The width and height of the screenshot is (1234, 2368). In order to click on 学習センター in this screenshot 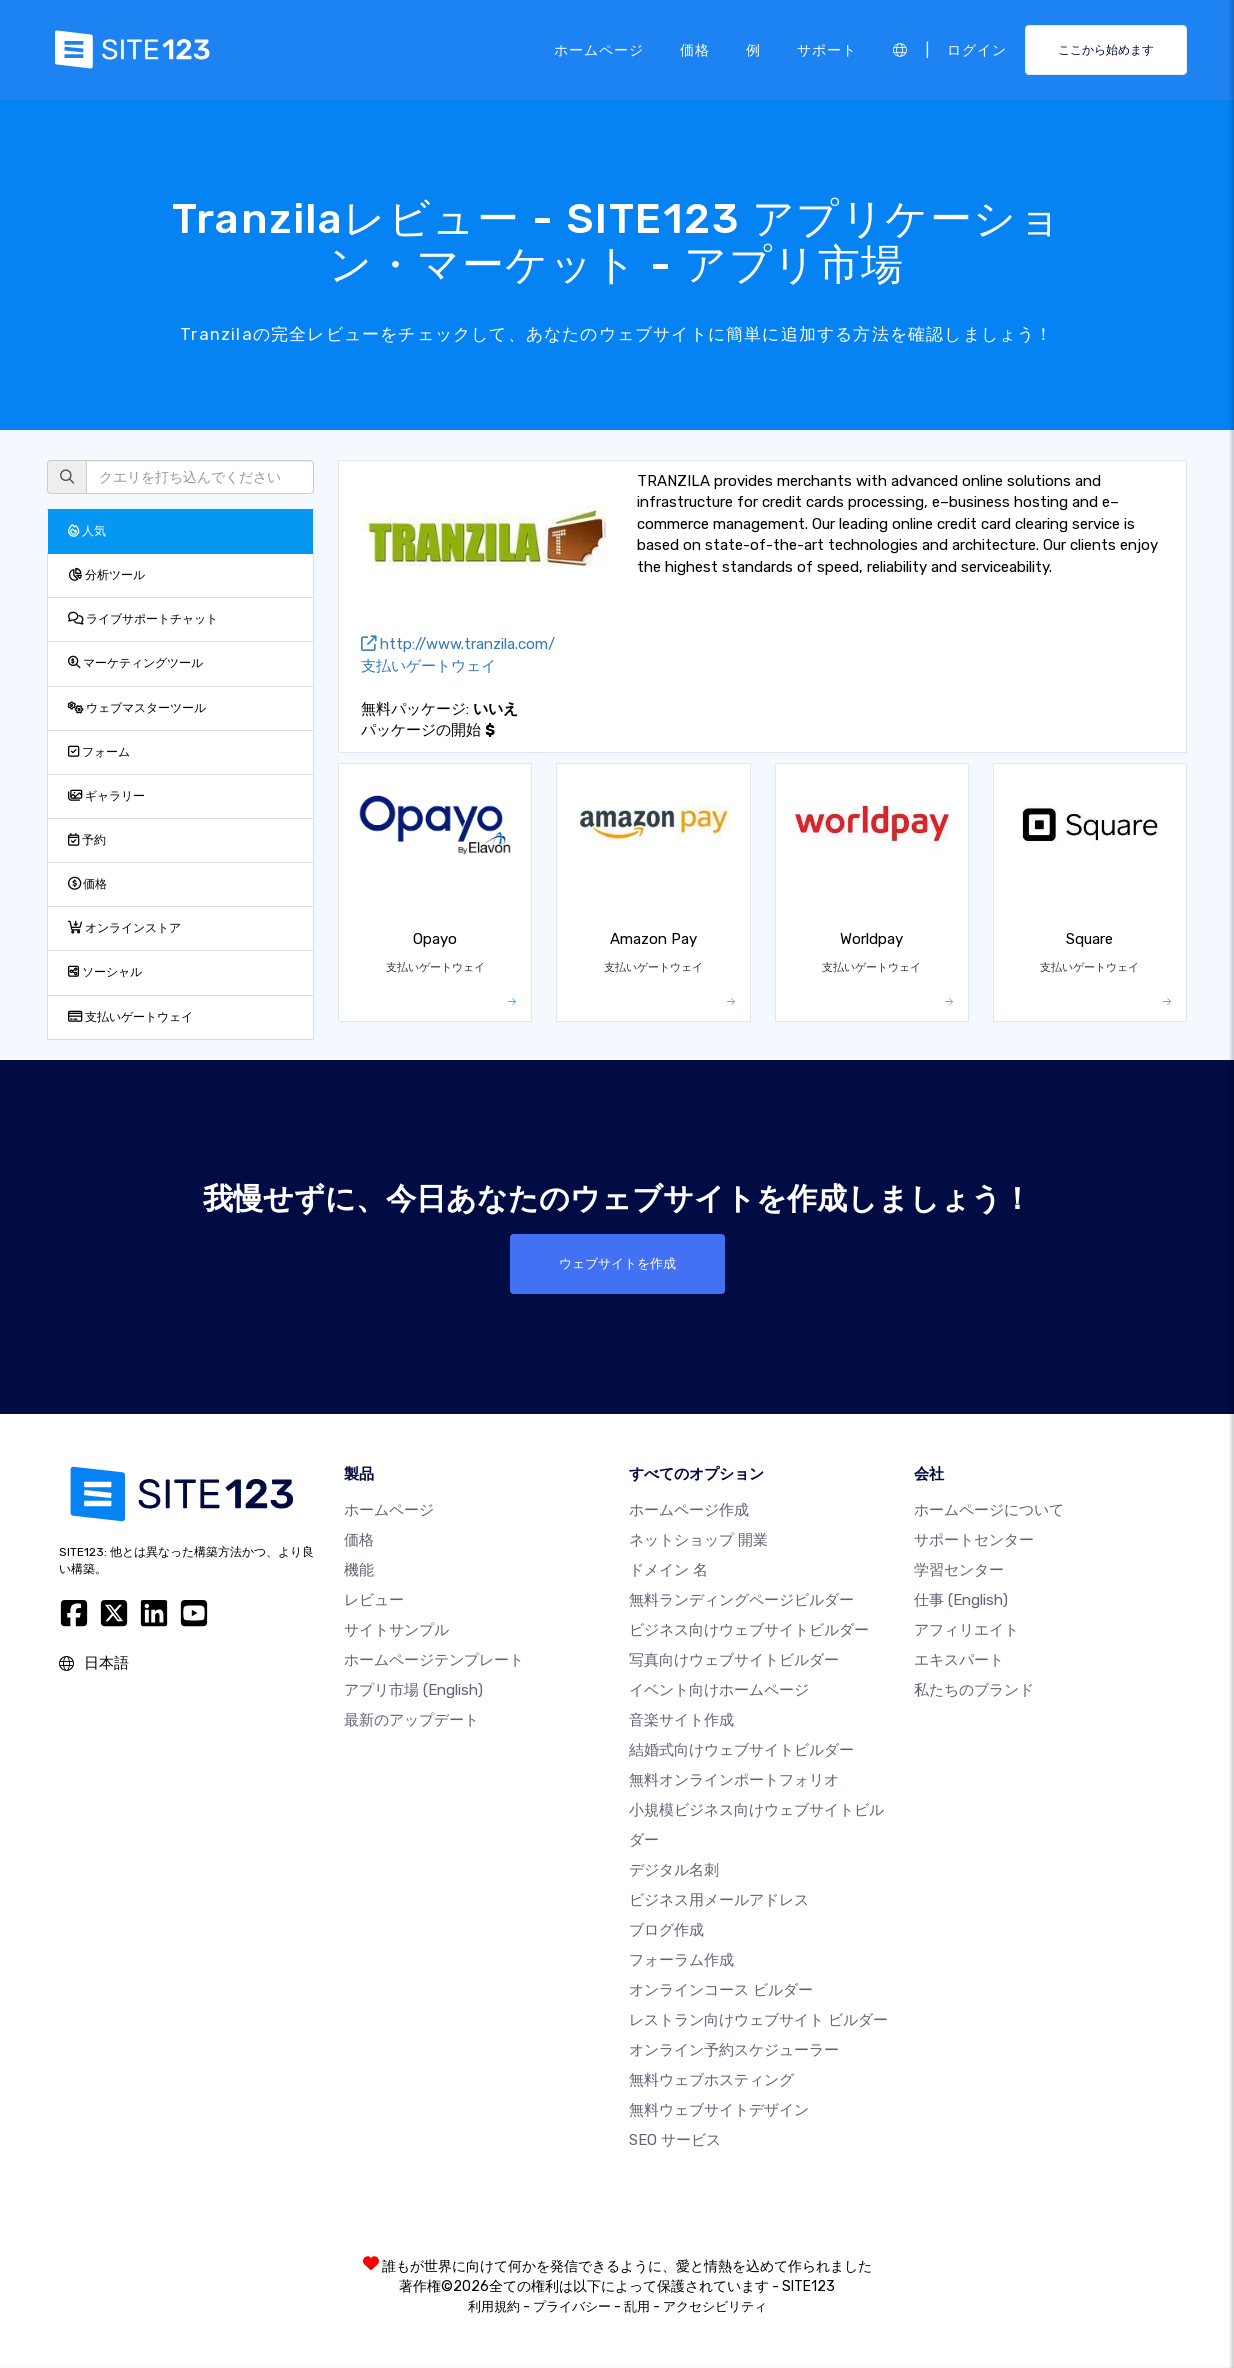, I will do `click(959, 1571)`.